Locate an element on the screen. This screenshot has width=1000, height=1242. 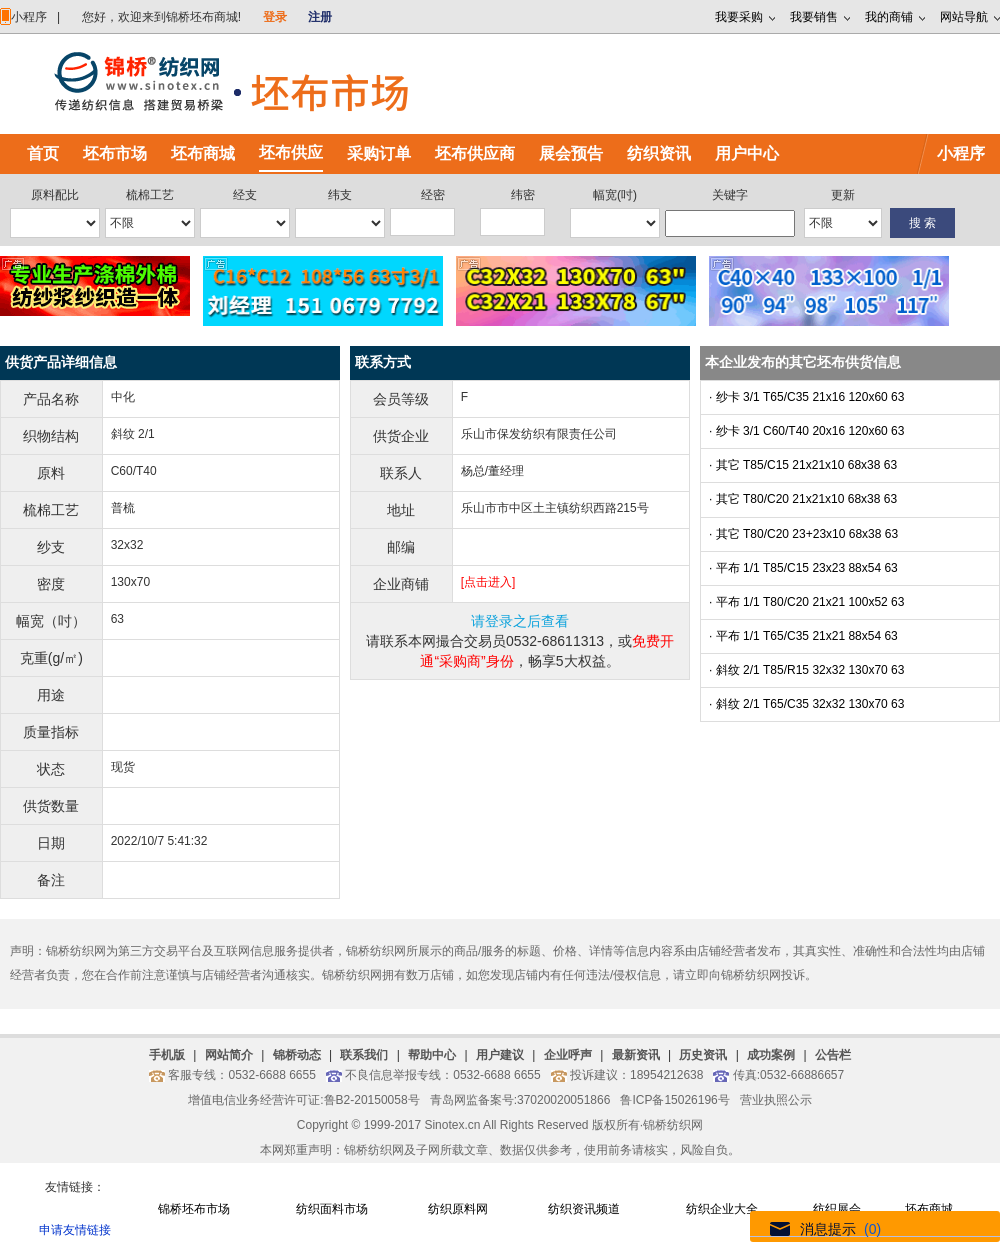
坯布商城 is located at coordinates (203, 153).